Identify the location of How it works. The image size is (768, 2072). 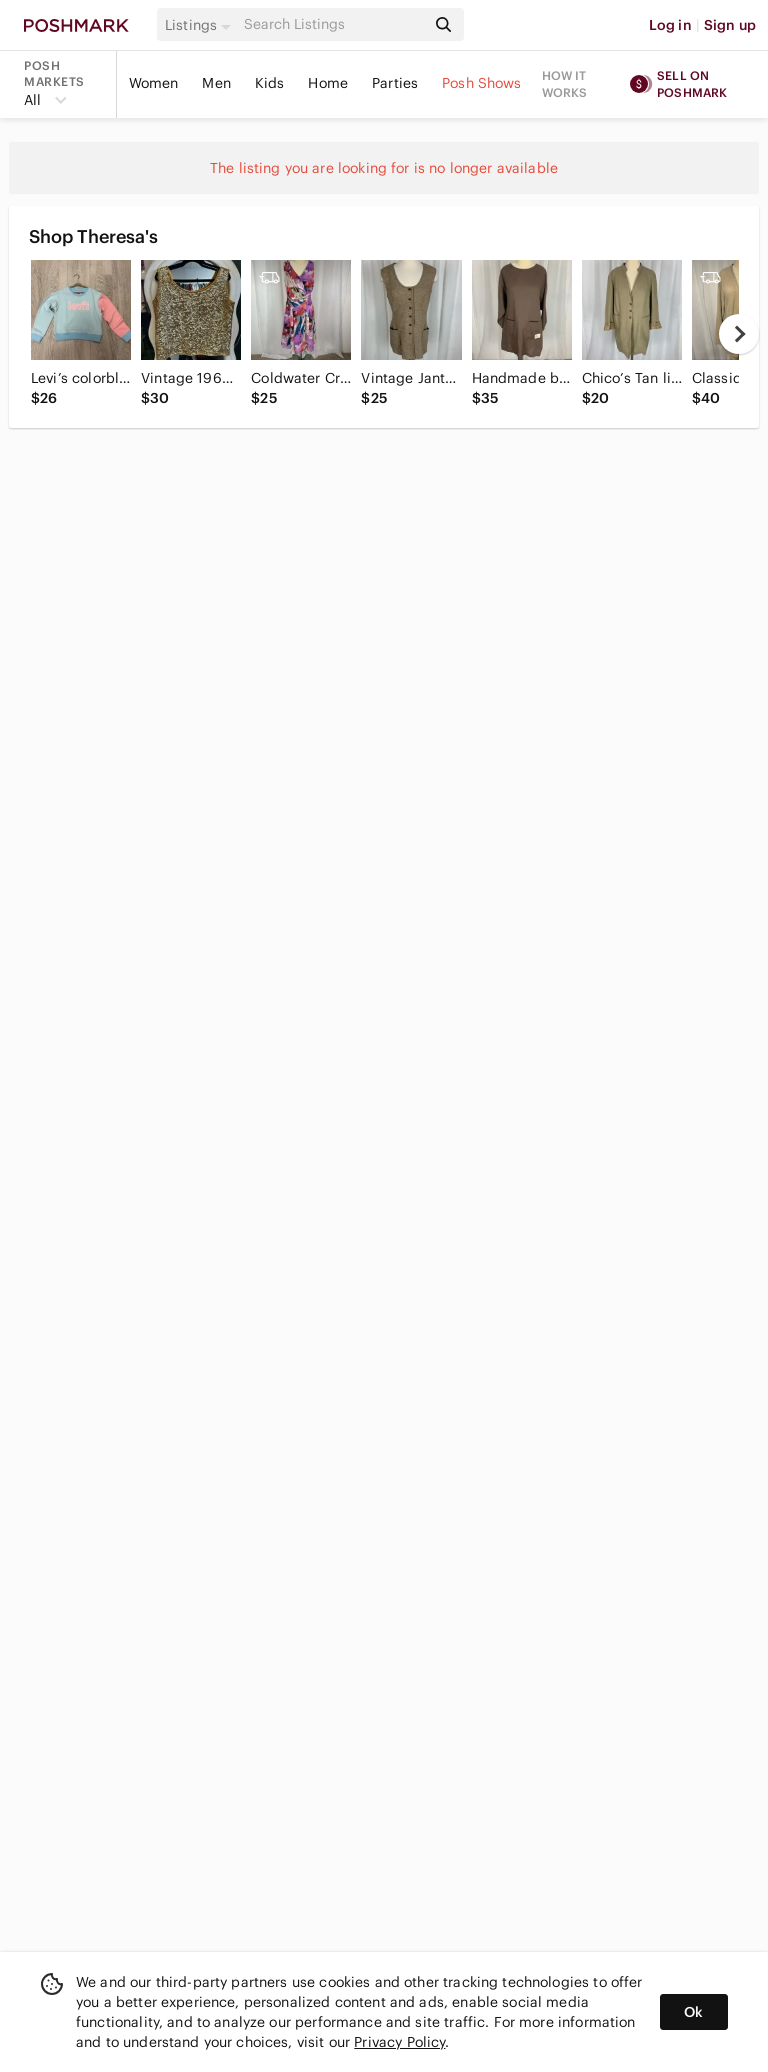
(565, 84).